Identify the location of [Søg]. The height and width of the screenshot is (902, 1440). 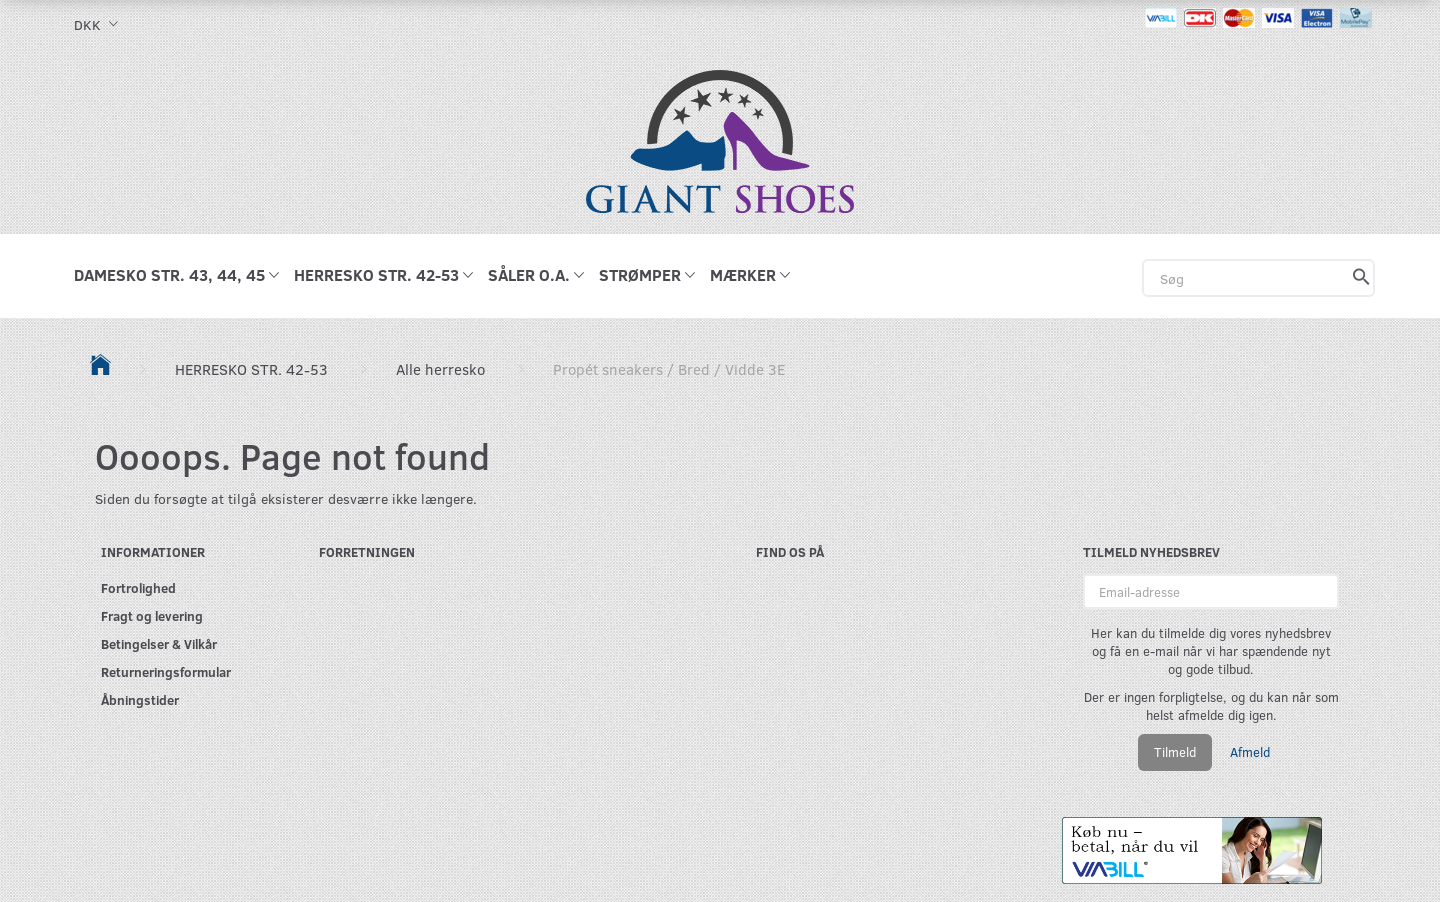
(1361, 278).